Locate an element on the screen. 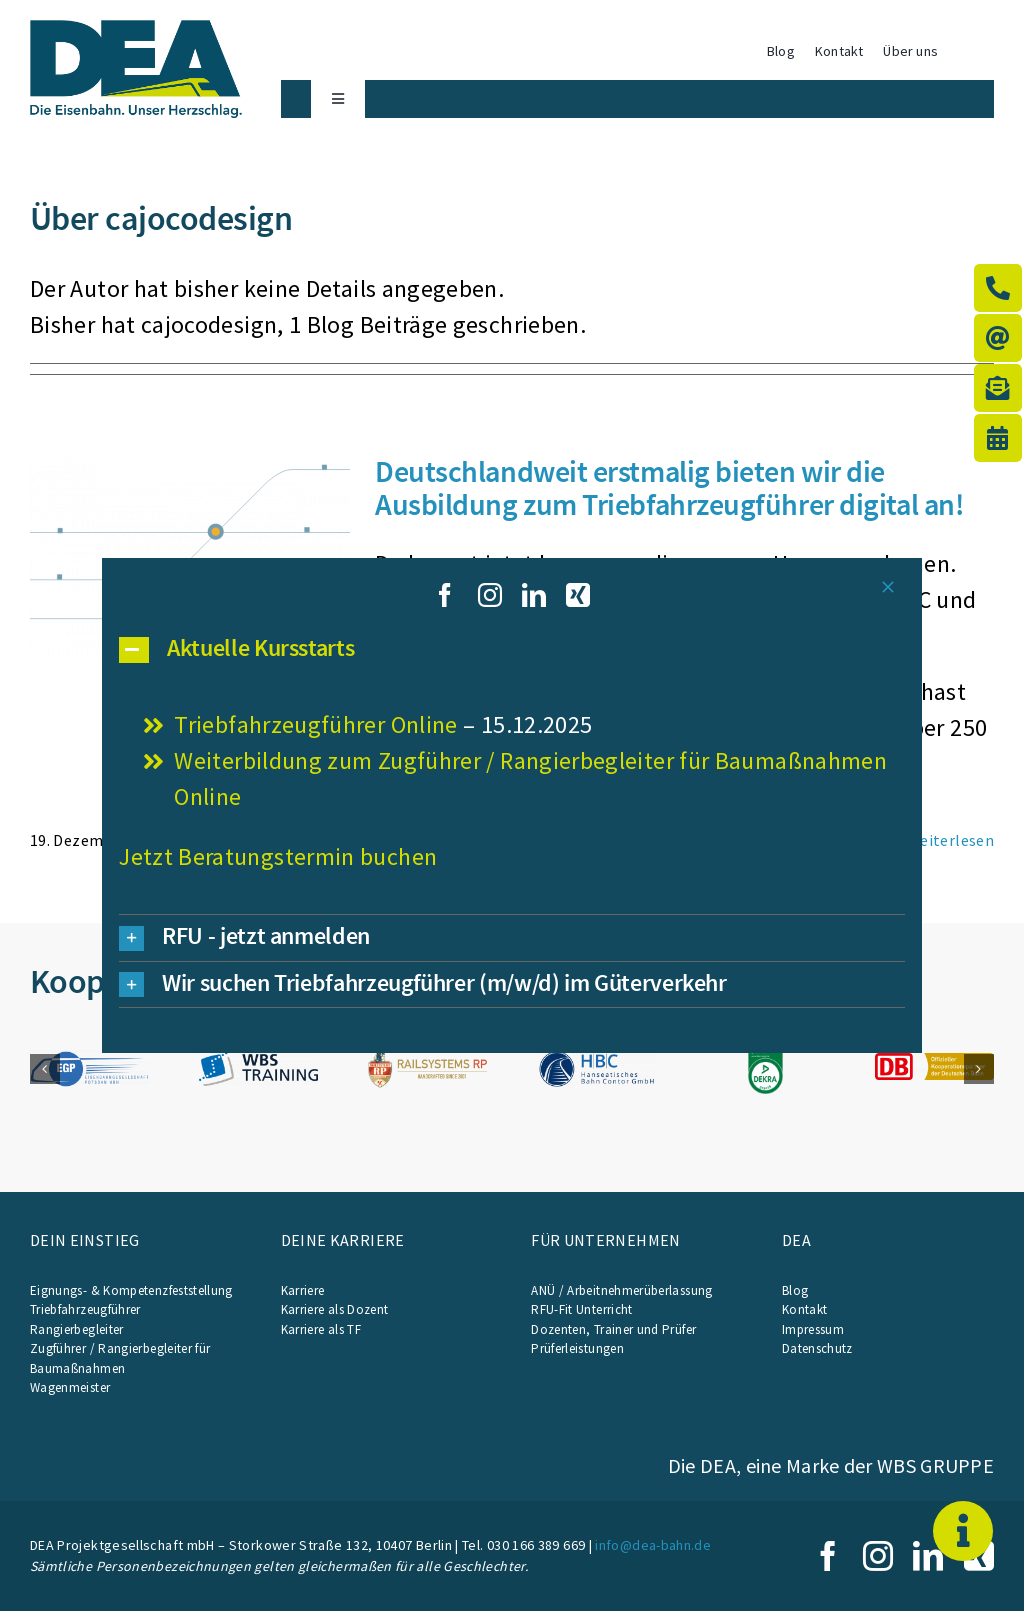 The width and height of the screenshot is (1024, 1611). [facebook] is located at coordinates (828, 1556).